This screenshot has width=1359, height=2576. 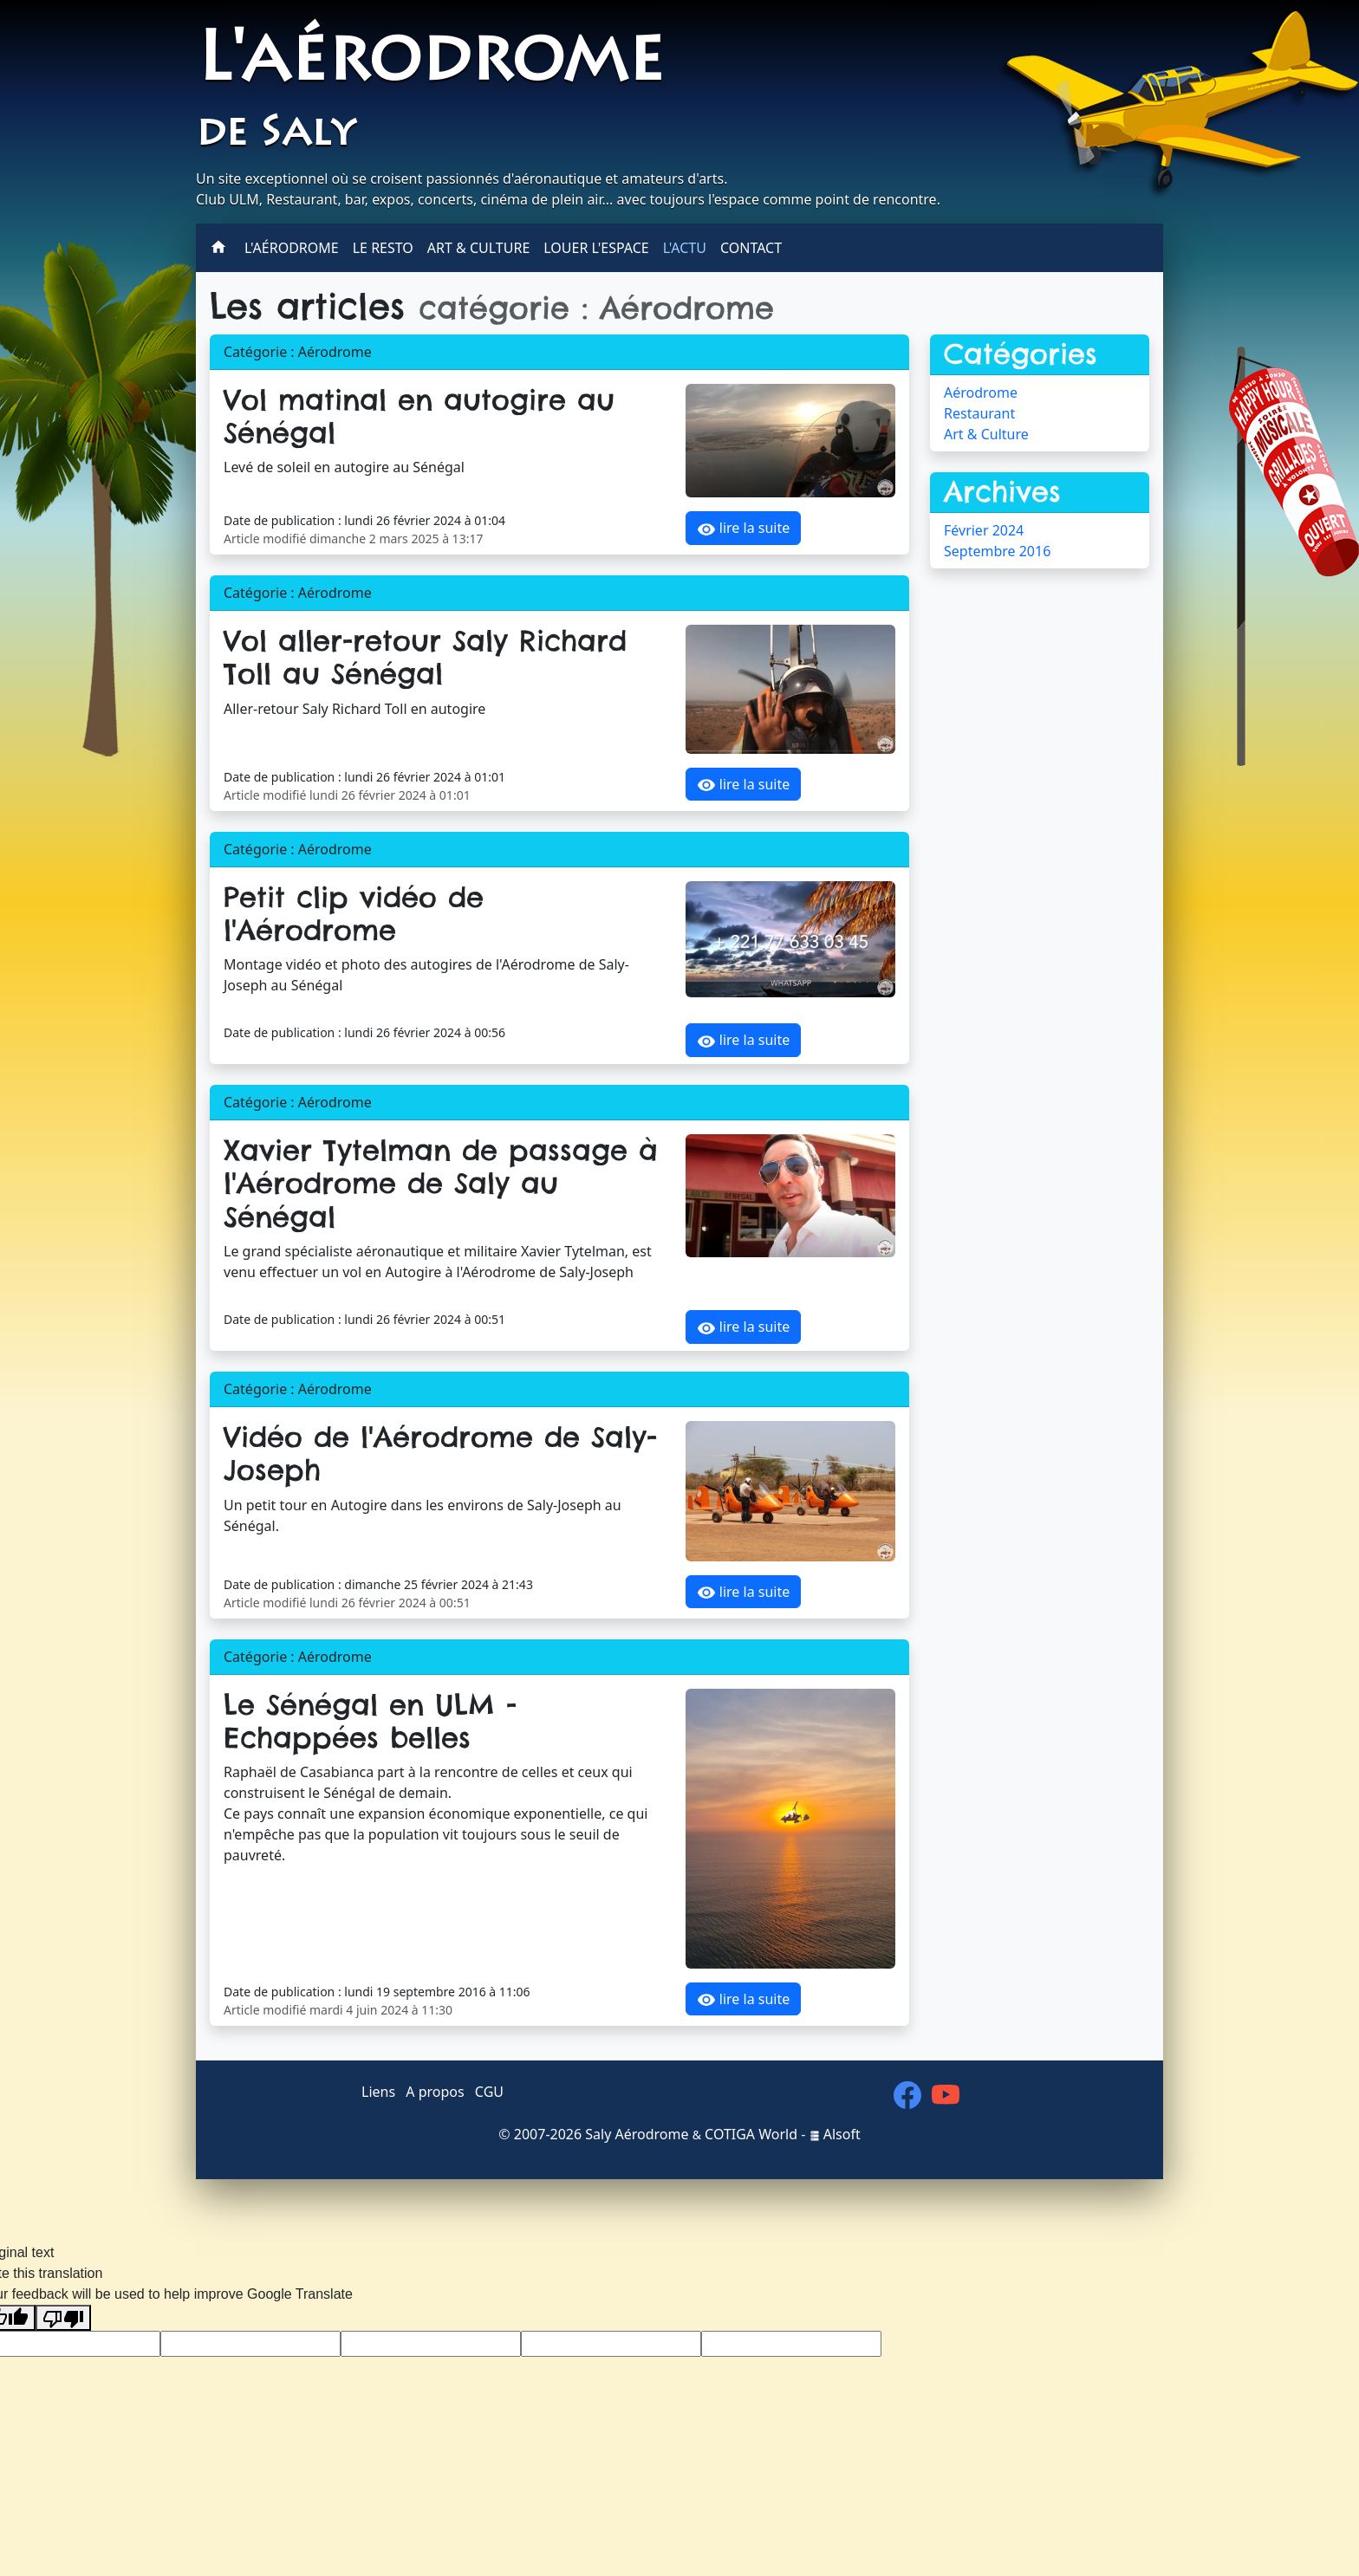 What do you see at coordinates (751, 247) in the screenshot?
I see `Contact` at bounding box center [751, 247].